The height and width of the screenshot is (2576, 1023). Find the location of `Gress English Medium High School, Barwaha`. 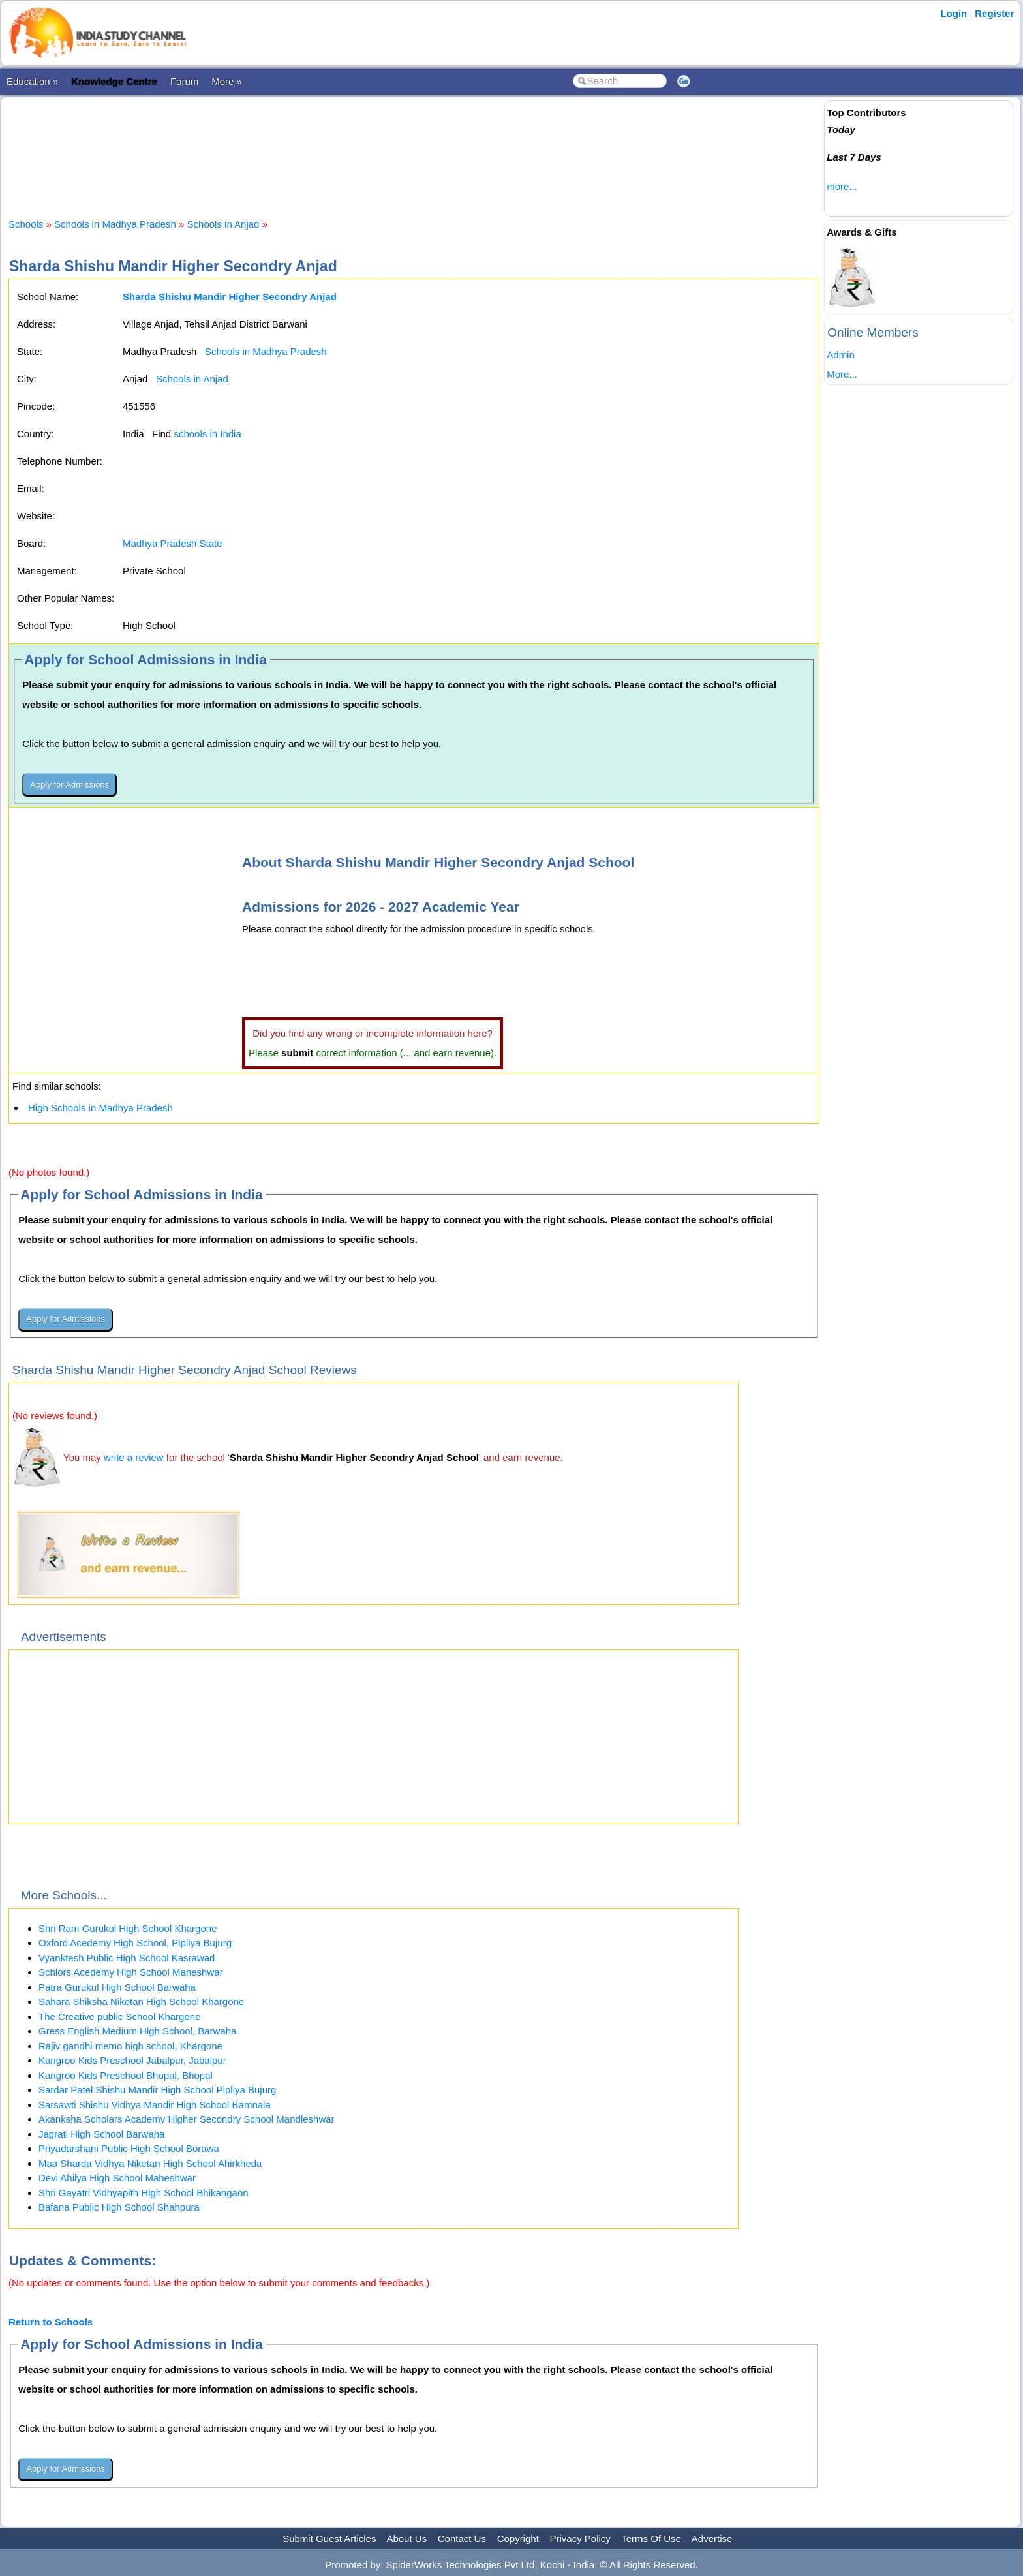

Gress English Medium High School, Barwaha is located at coordinates (137, 2030).